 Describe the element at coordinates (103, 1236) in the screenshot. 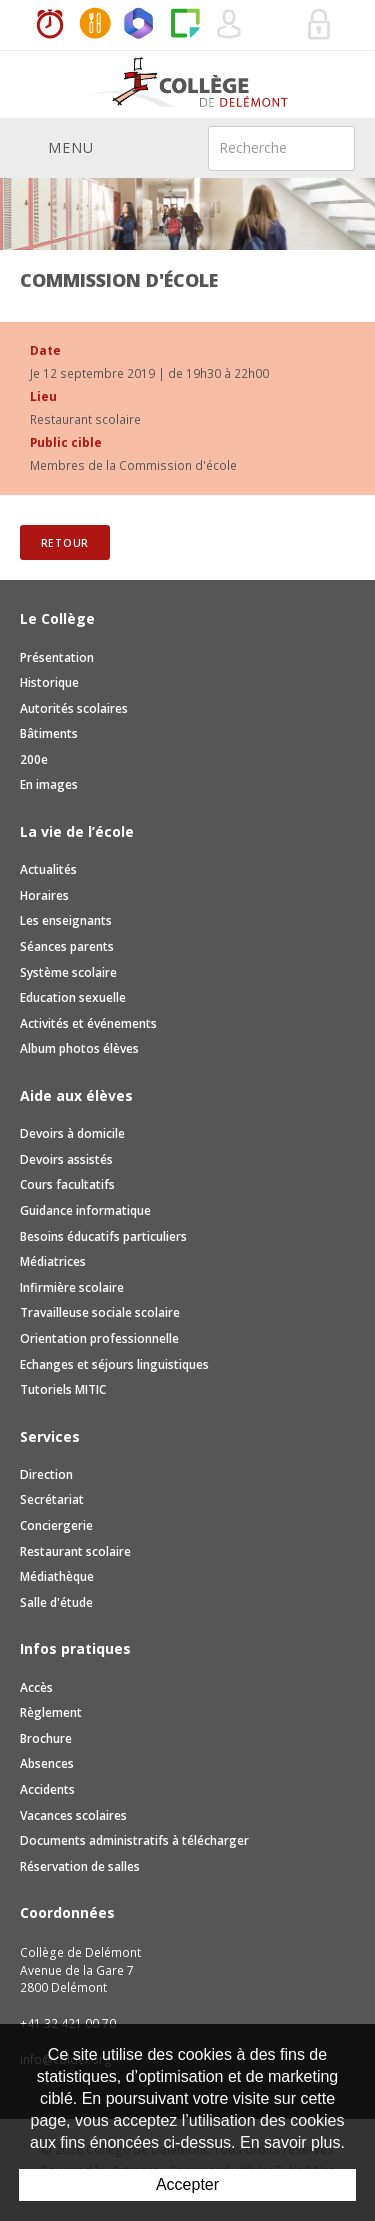

I see `Besoins éducatifs particuliers` at that location.